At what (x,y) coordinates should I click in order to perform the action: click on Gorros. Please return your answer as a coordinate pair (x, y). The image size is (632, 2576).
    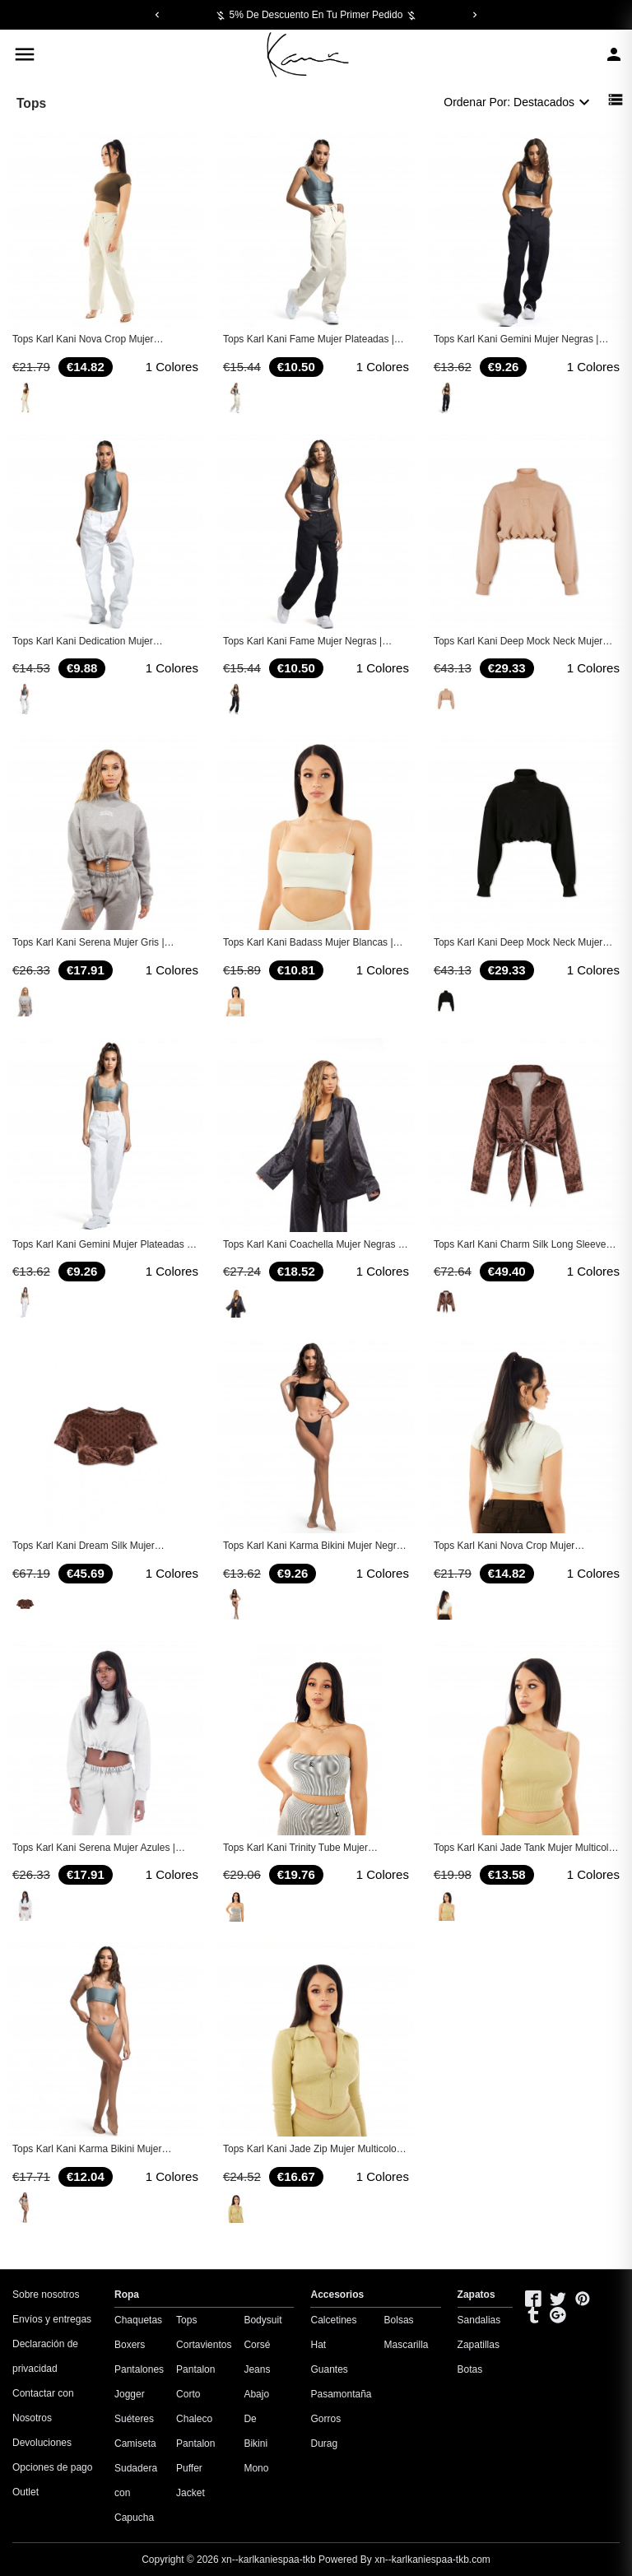
    Looking at the image, I should click on (325, 2419).